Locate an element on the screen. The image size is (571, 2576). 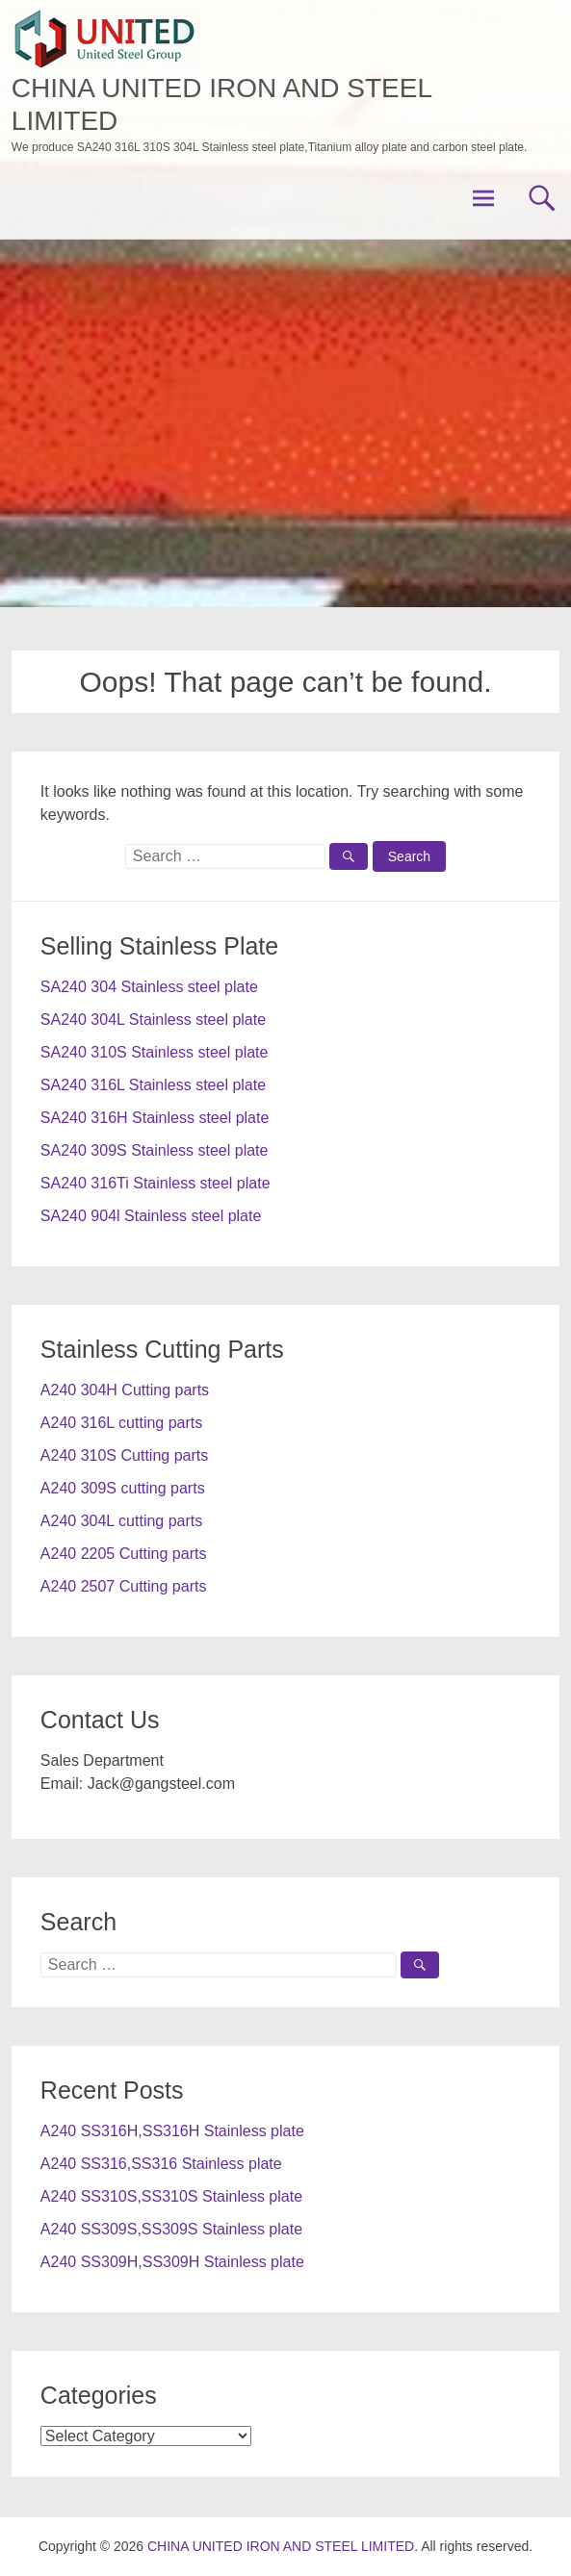
A240 304L cutting parts is located at coordinates (121, 1521).